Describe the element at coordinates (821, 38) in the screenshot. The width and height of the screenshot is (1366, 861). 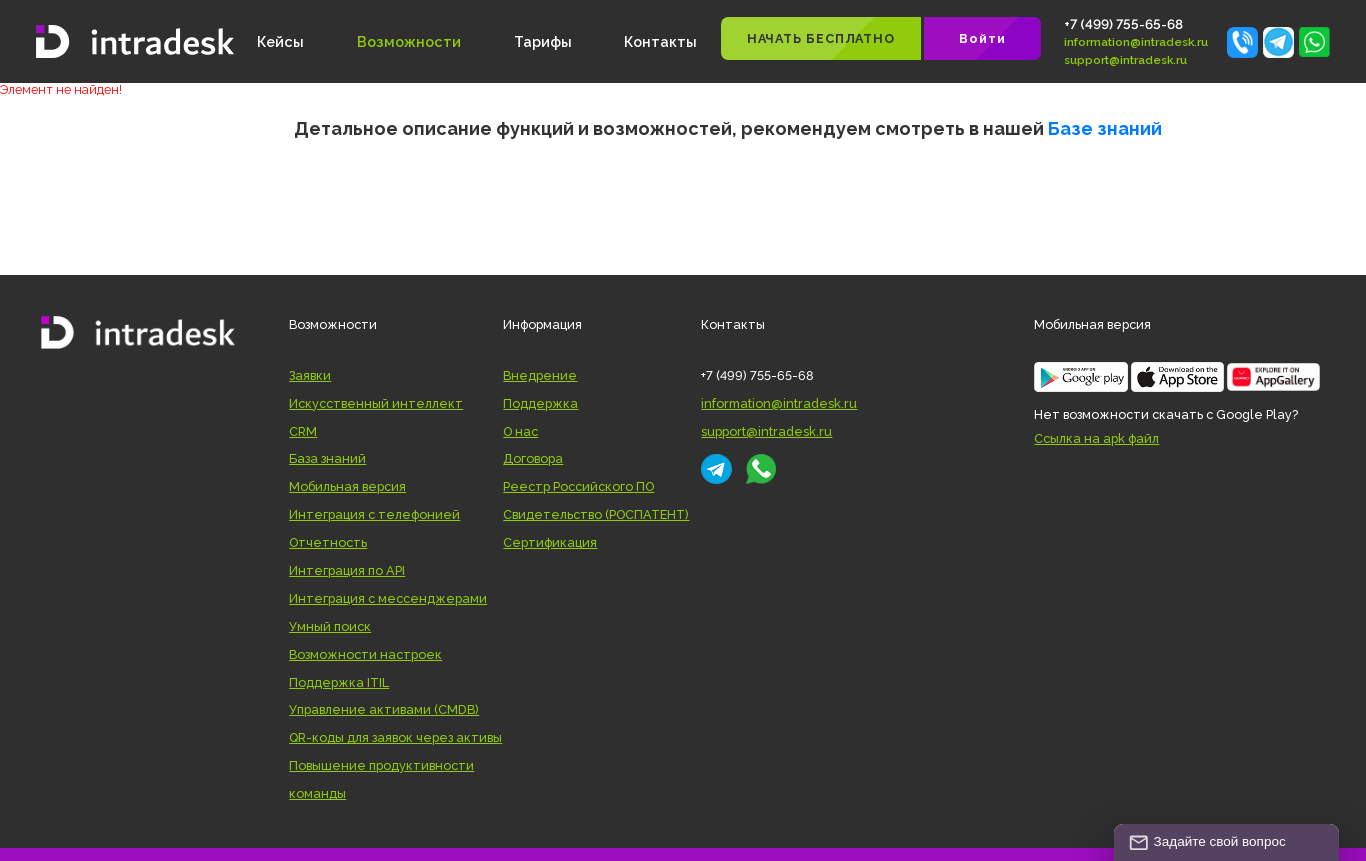
I see `НАЧАТЬ БЕСПЛАТНО` at that location.